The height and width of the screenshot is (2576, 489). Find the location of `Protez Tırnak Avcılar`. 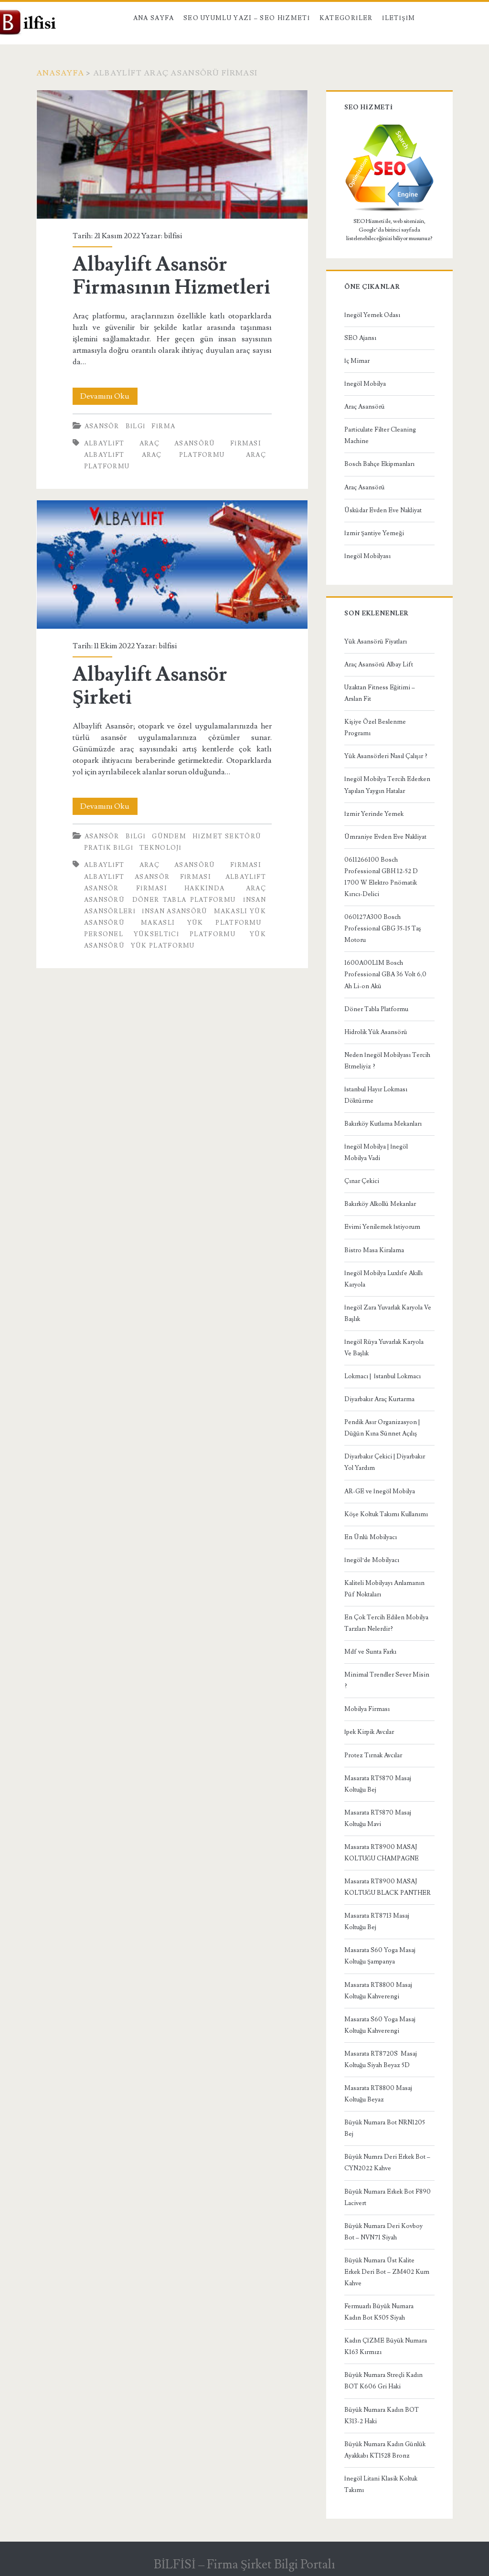

Protez Tırnak Avcılar is located at coordinates (373, 1755).